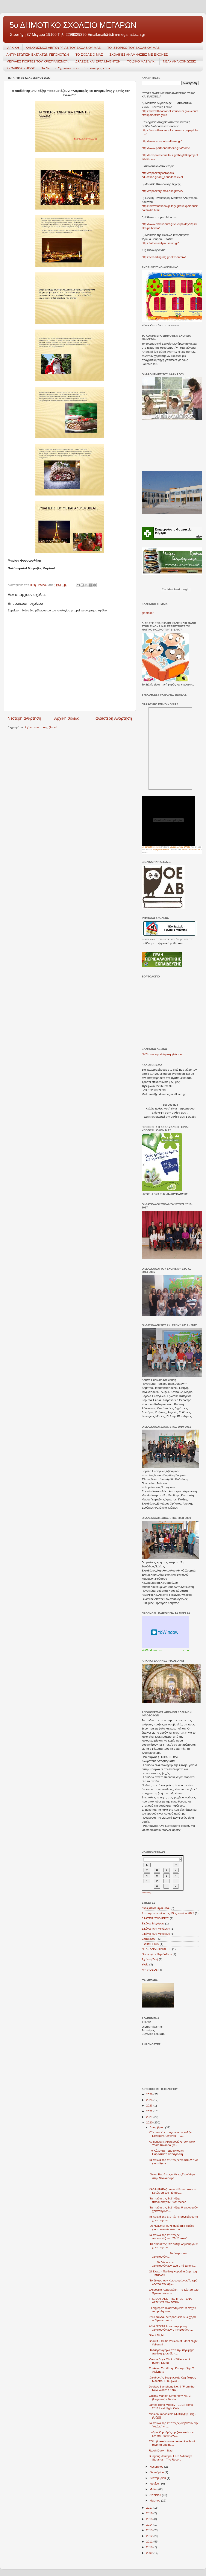  Describe the element at coordinates (89, 54) in the screenshot. I see `ΤΟ ΣΧΟΛΕΙΟ ΜΑΣ` at that location.